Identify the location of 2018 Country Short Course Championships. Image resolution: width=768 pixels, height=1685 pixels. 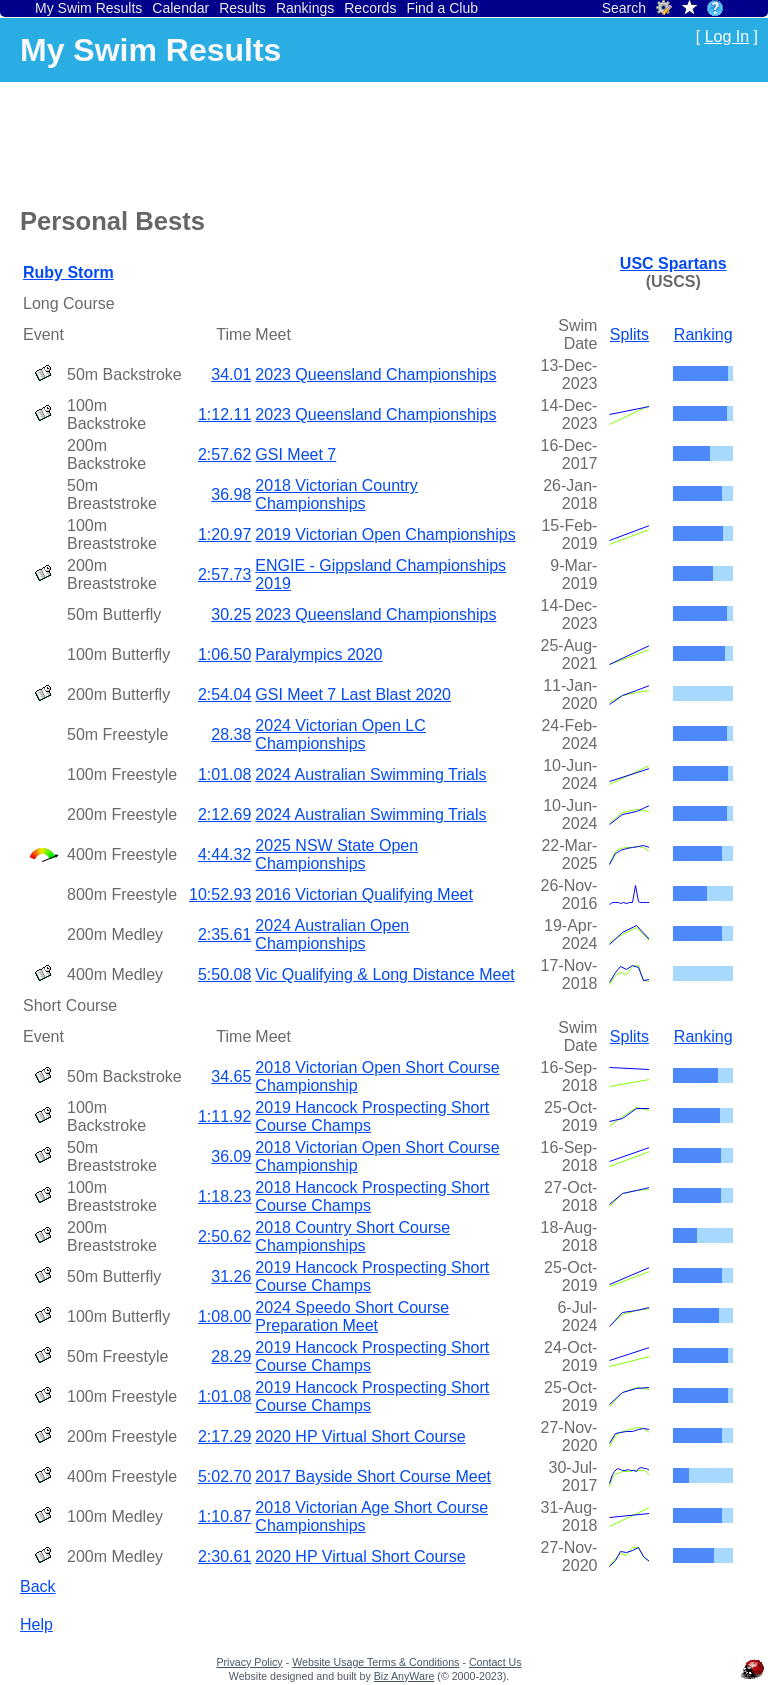
(352, 1236).